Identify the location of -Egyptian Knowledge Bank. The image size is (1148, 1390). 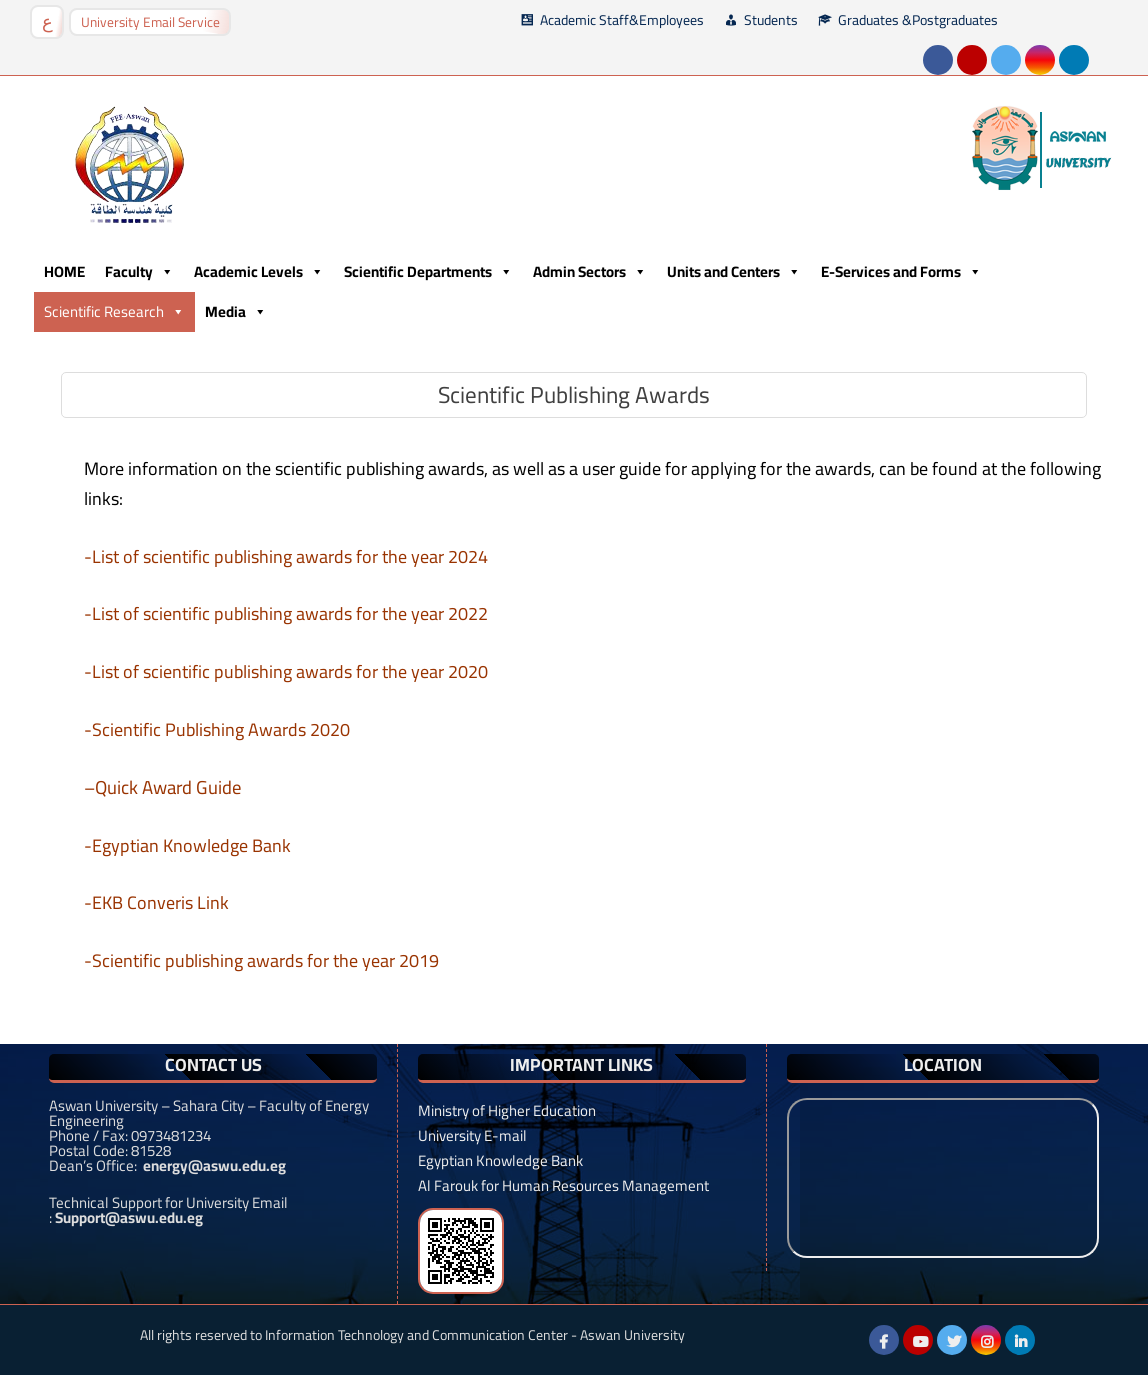
(187, 845).